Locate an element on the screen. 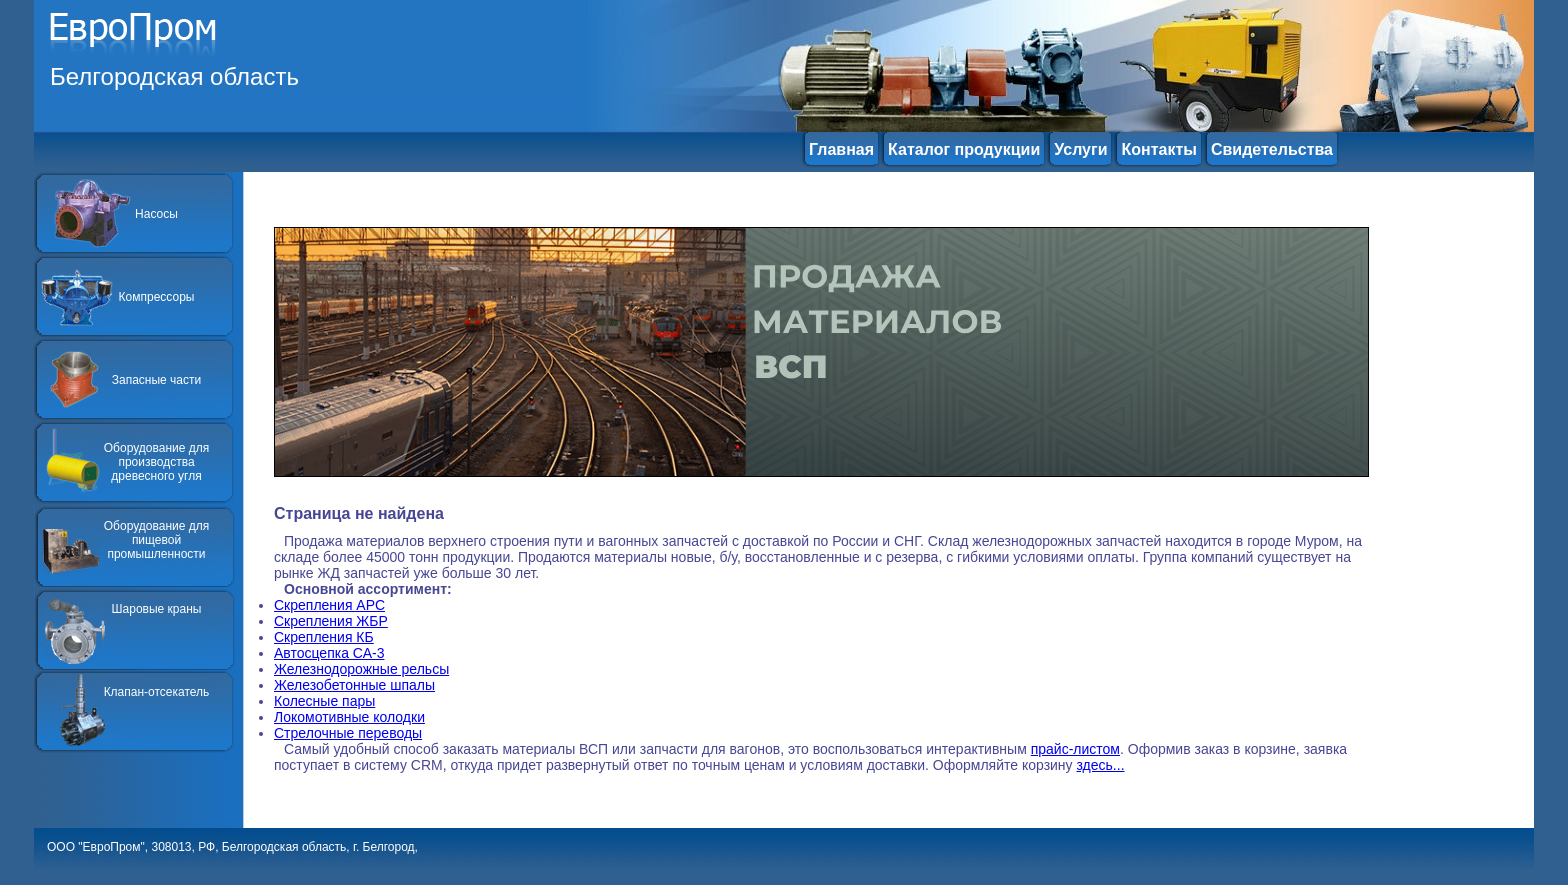  Свидетельства is located at coordinates (1272, 149).